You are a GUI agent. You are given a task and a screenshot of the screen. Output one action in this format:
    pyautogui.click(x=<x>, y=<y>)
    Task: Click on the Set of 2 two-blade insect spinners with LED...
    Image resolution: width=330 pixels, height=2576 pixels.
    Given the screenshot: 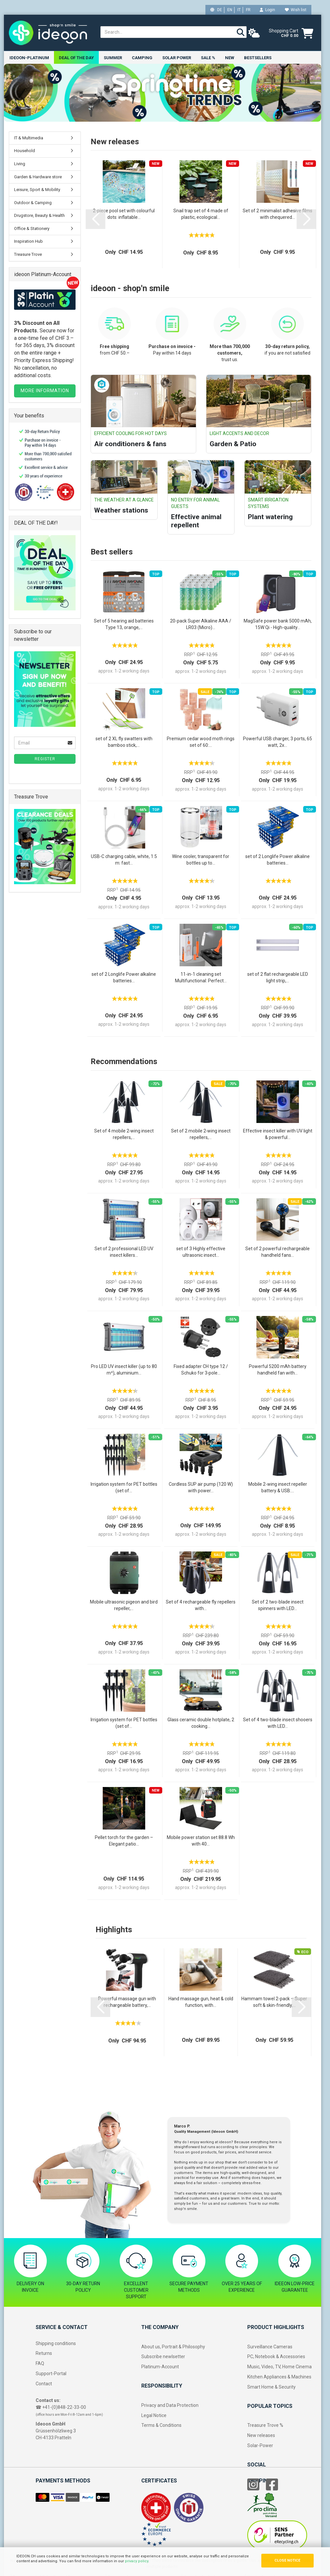 What is the action you would take?
    pyautogui.click(x=278, y=1605)
    